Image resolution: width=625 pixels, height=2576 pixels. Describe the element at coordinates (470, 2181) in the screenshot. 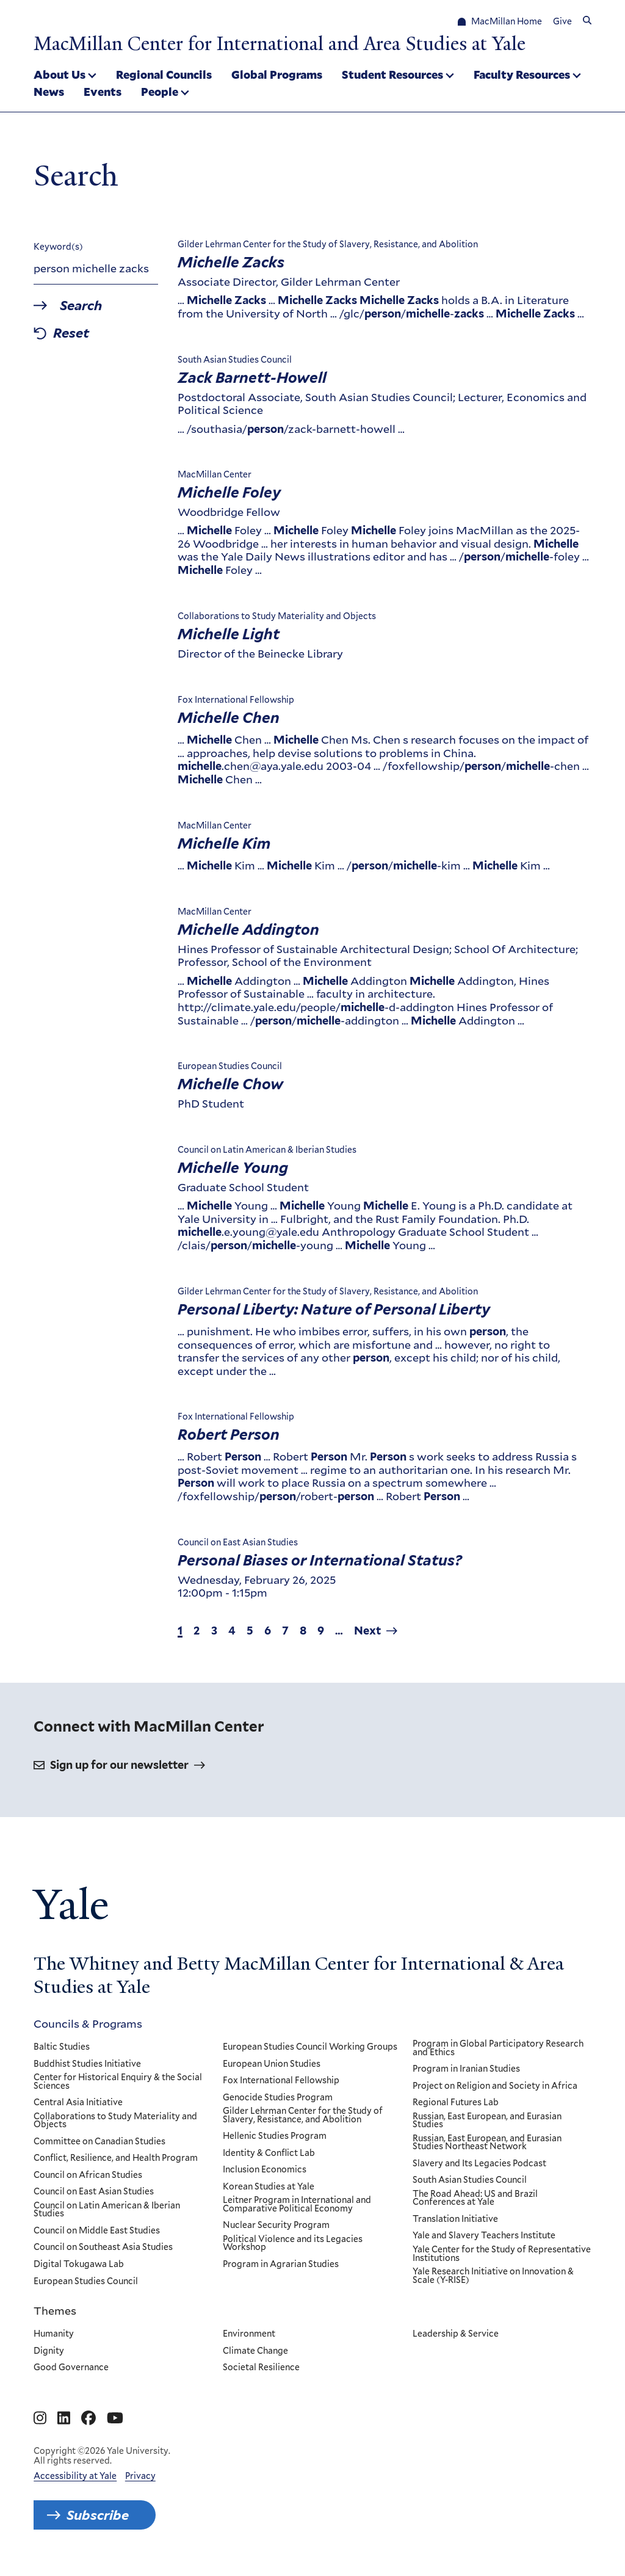

I see `South Asian Studies Council` at that location.